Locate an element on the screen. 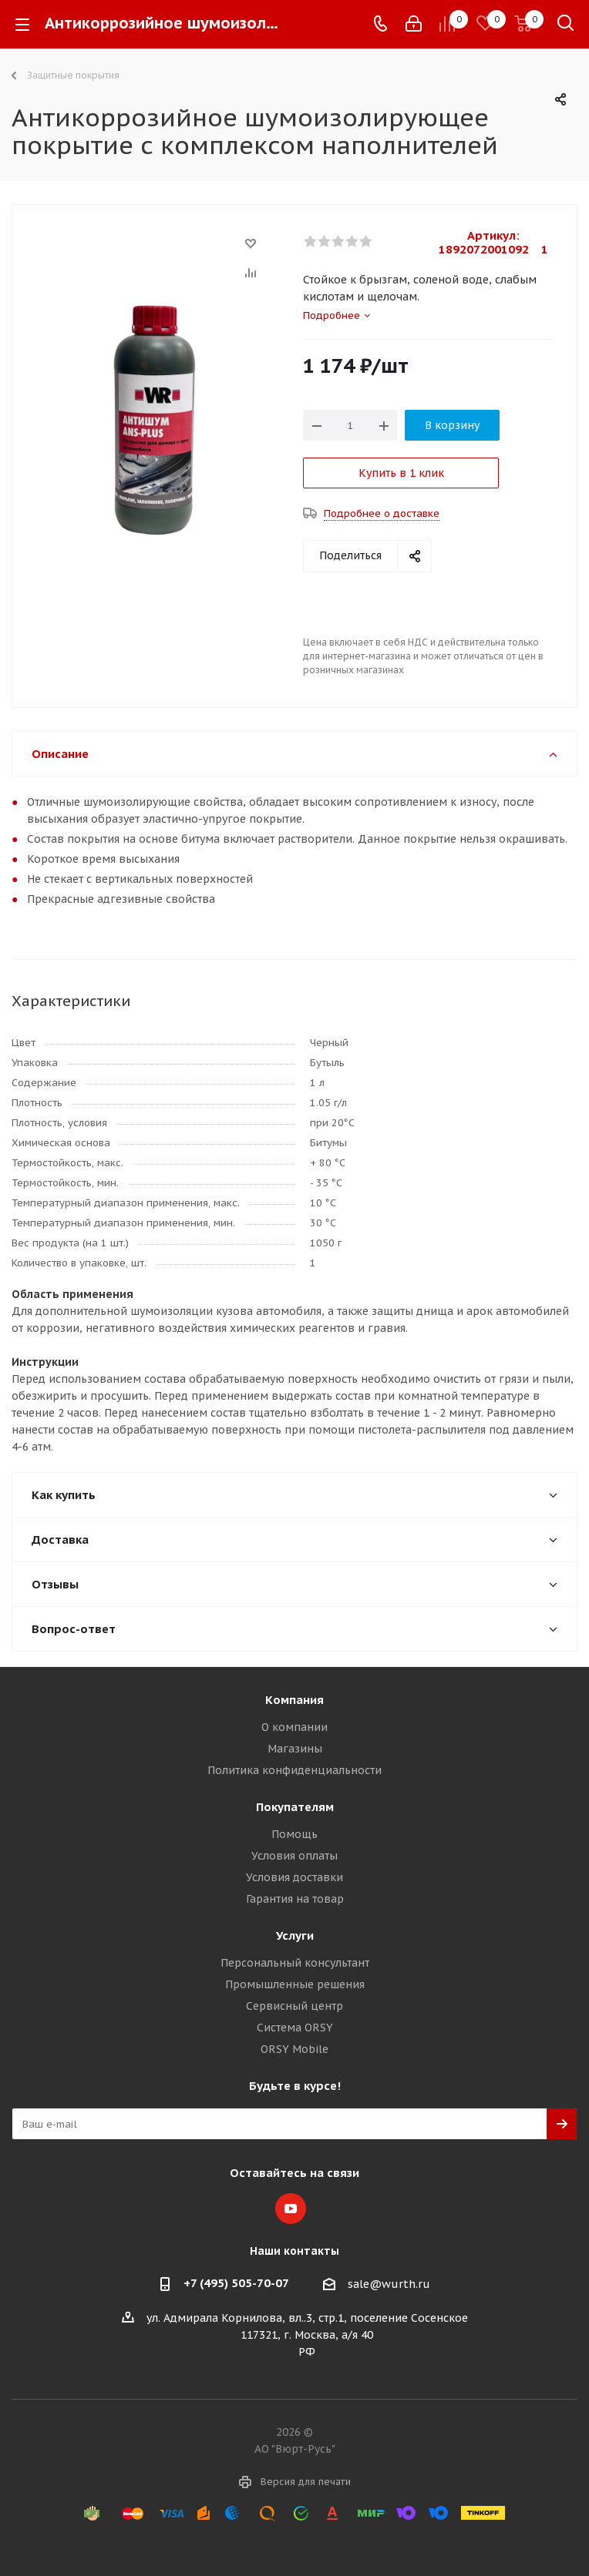 The image size is (589, 2576). Магазины is located at coordinates (295, 1749).